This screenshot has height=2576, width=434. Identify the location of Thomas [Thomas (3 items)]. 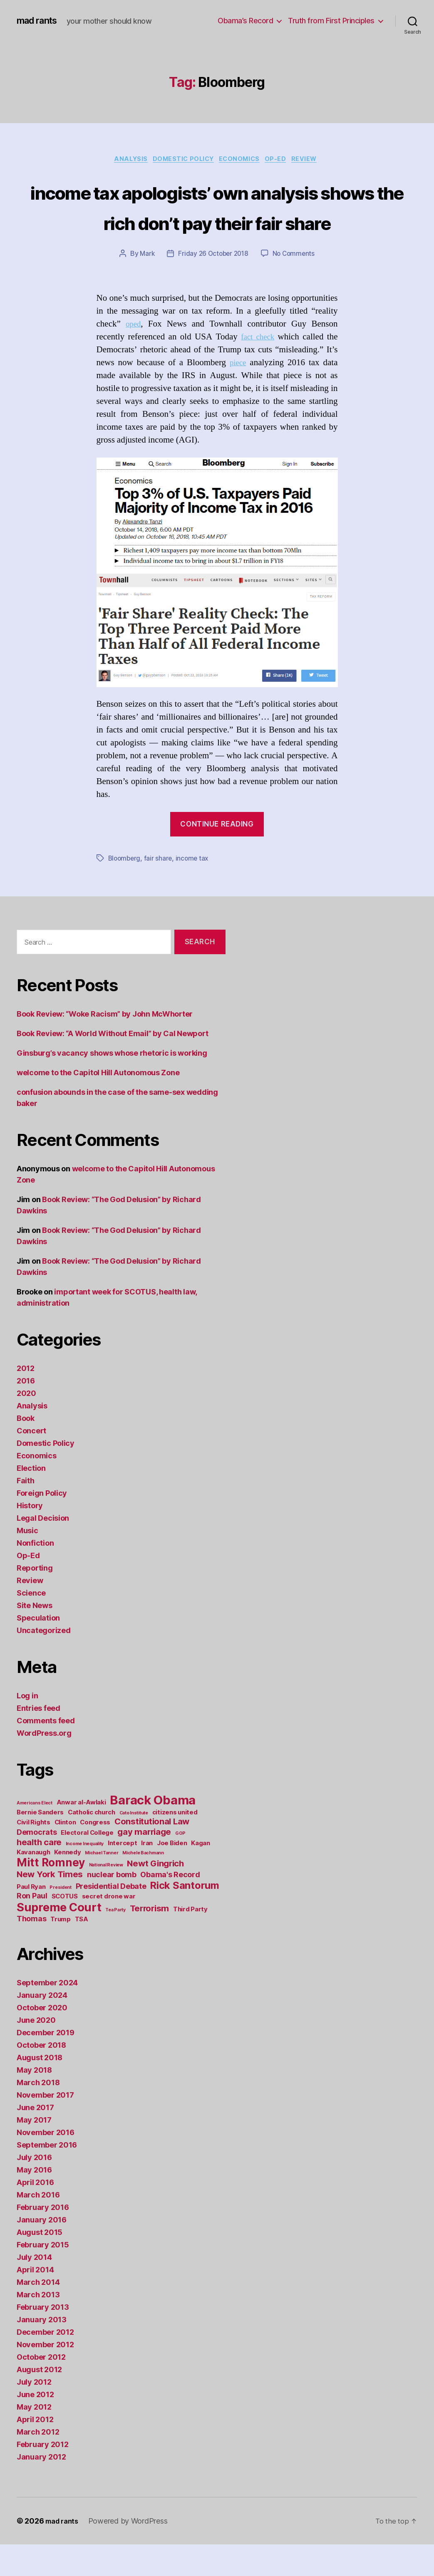
(31, 1950).